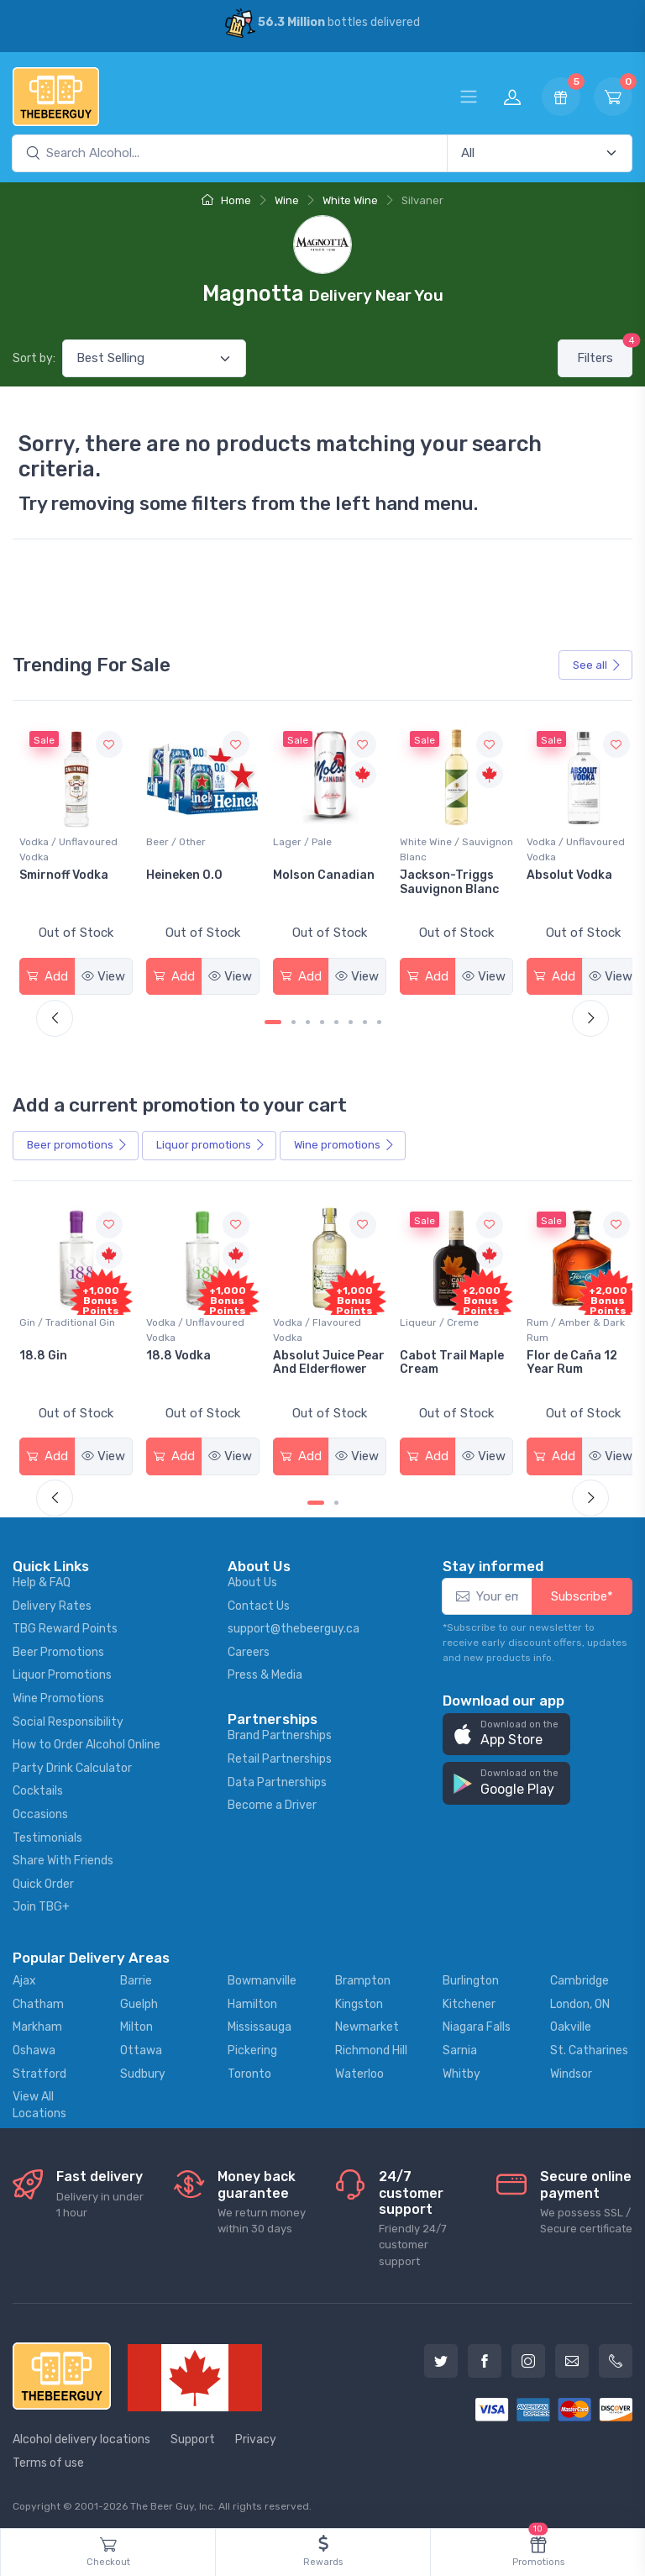  Describe the element at coordinates (571, 2069) in the screenshot. I see `Windsor` at that location.